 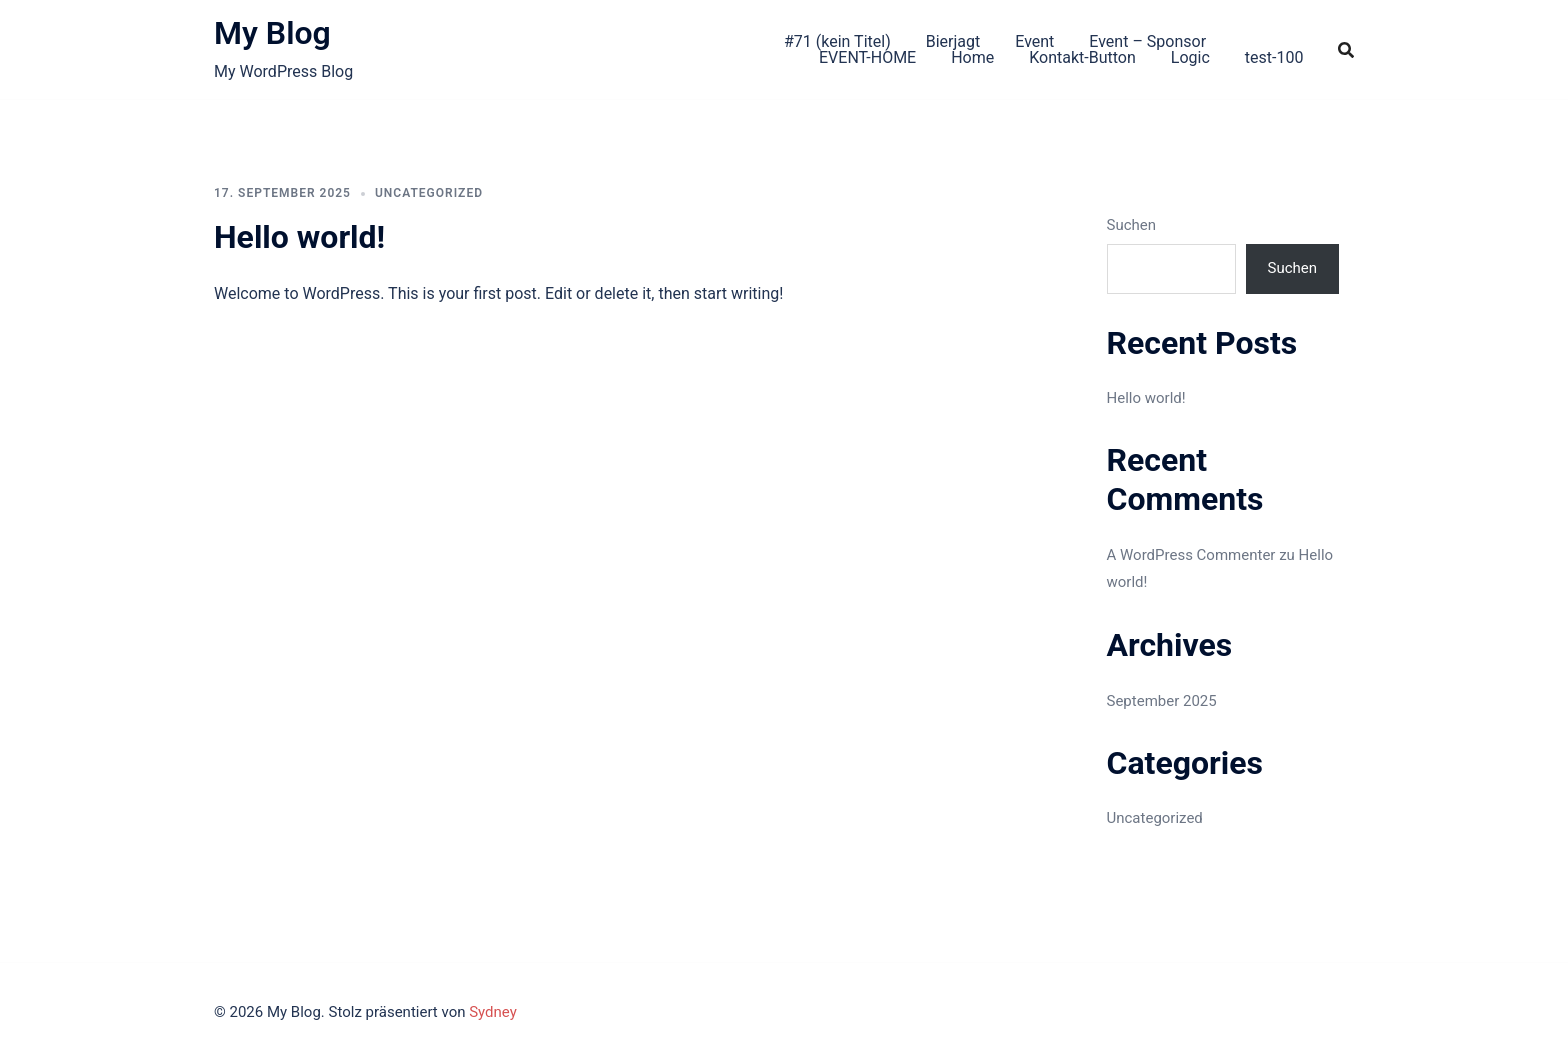 I want to click on Hello world!, so click(x=299, y=237).